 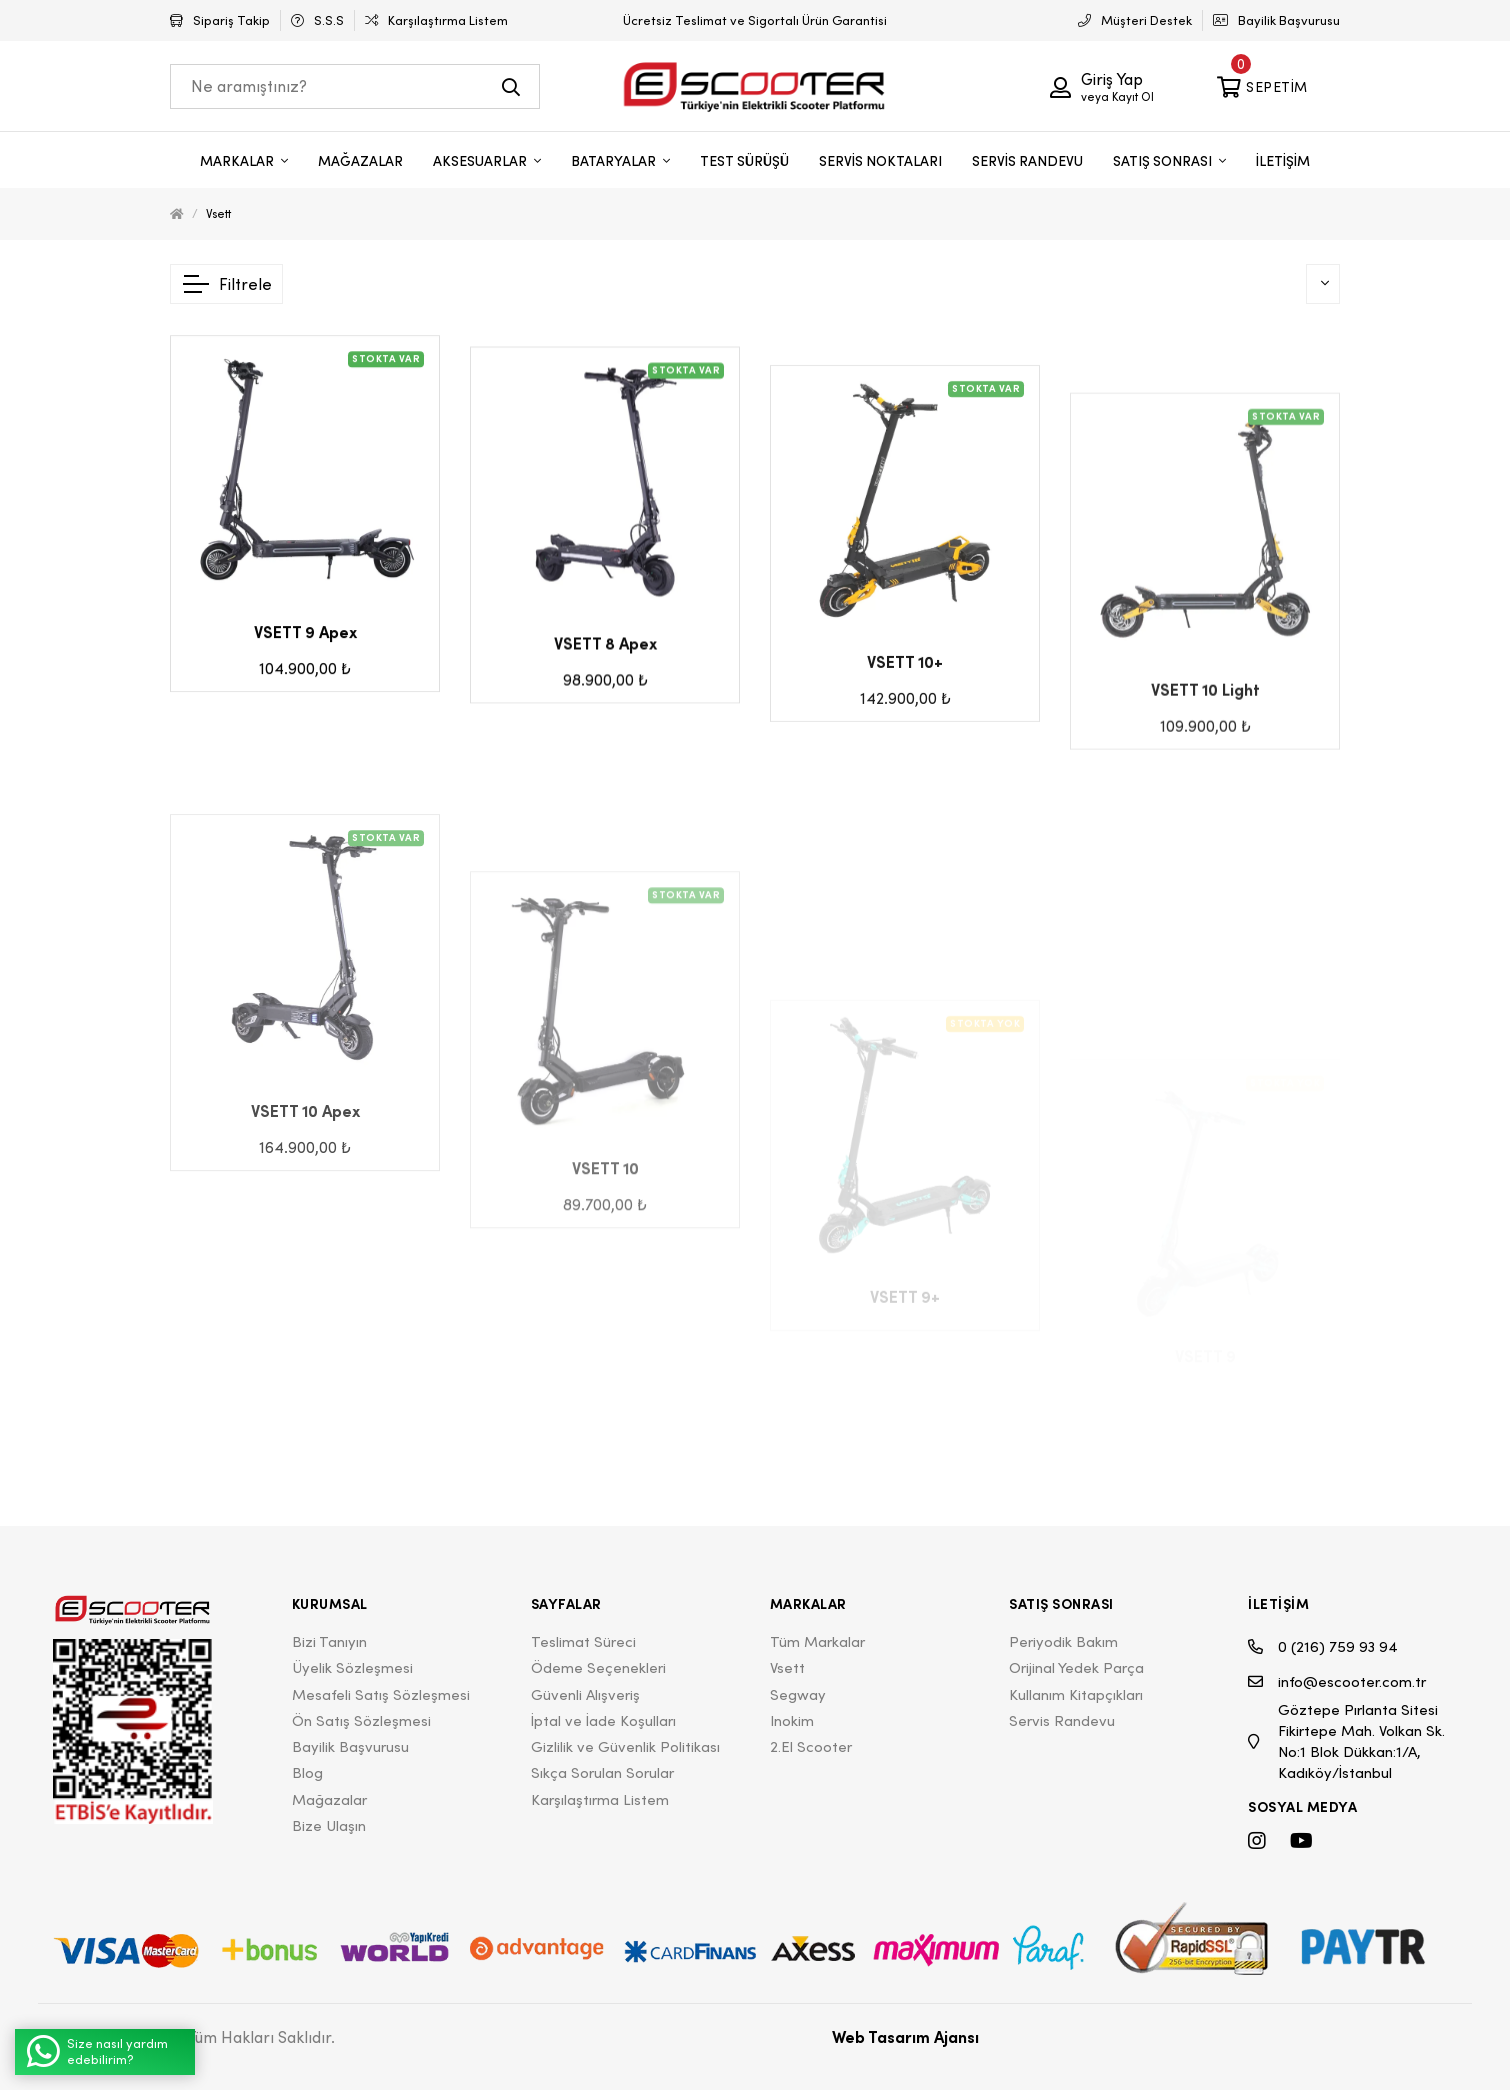 I want to click on Mağazalar, so click(x=329, y=1799).